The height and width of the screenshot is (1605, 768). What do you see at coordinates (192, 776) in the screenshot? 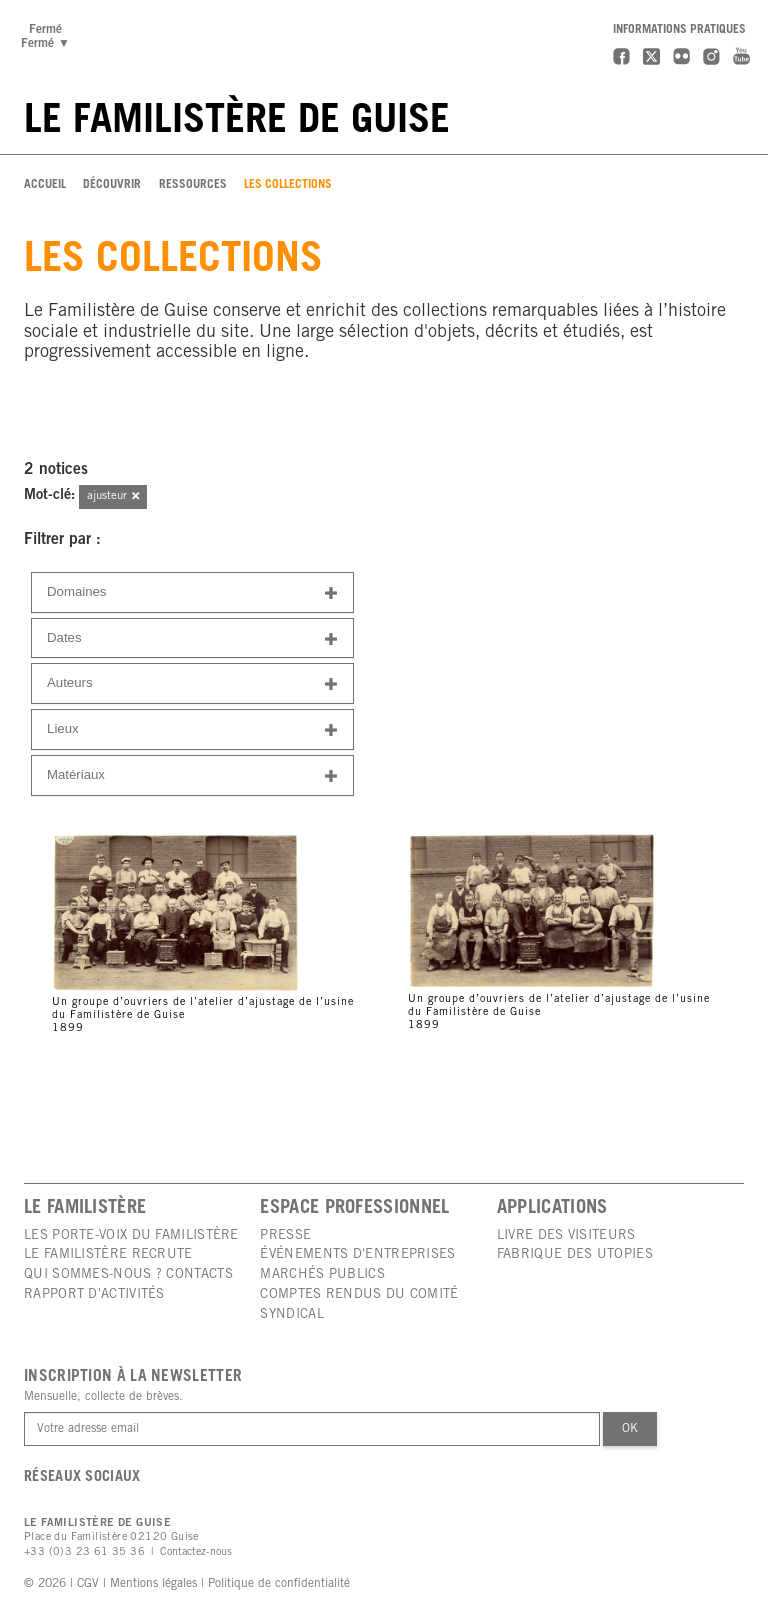
I see `Matériaux [button]` at bounding box center [192, 776].